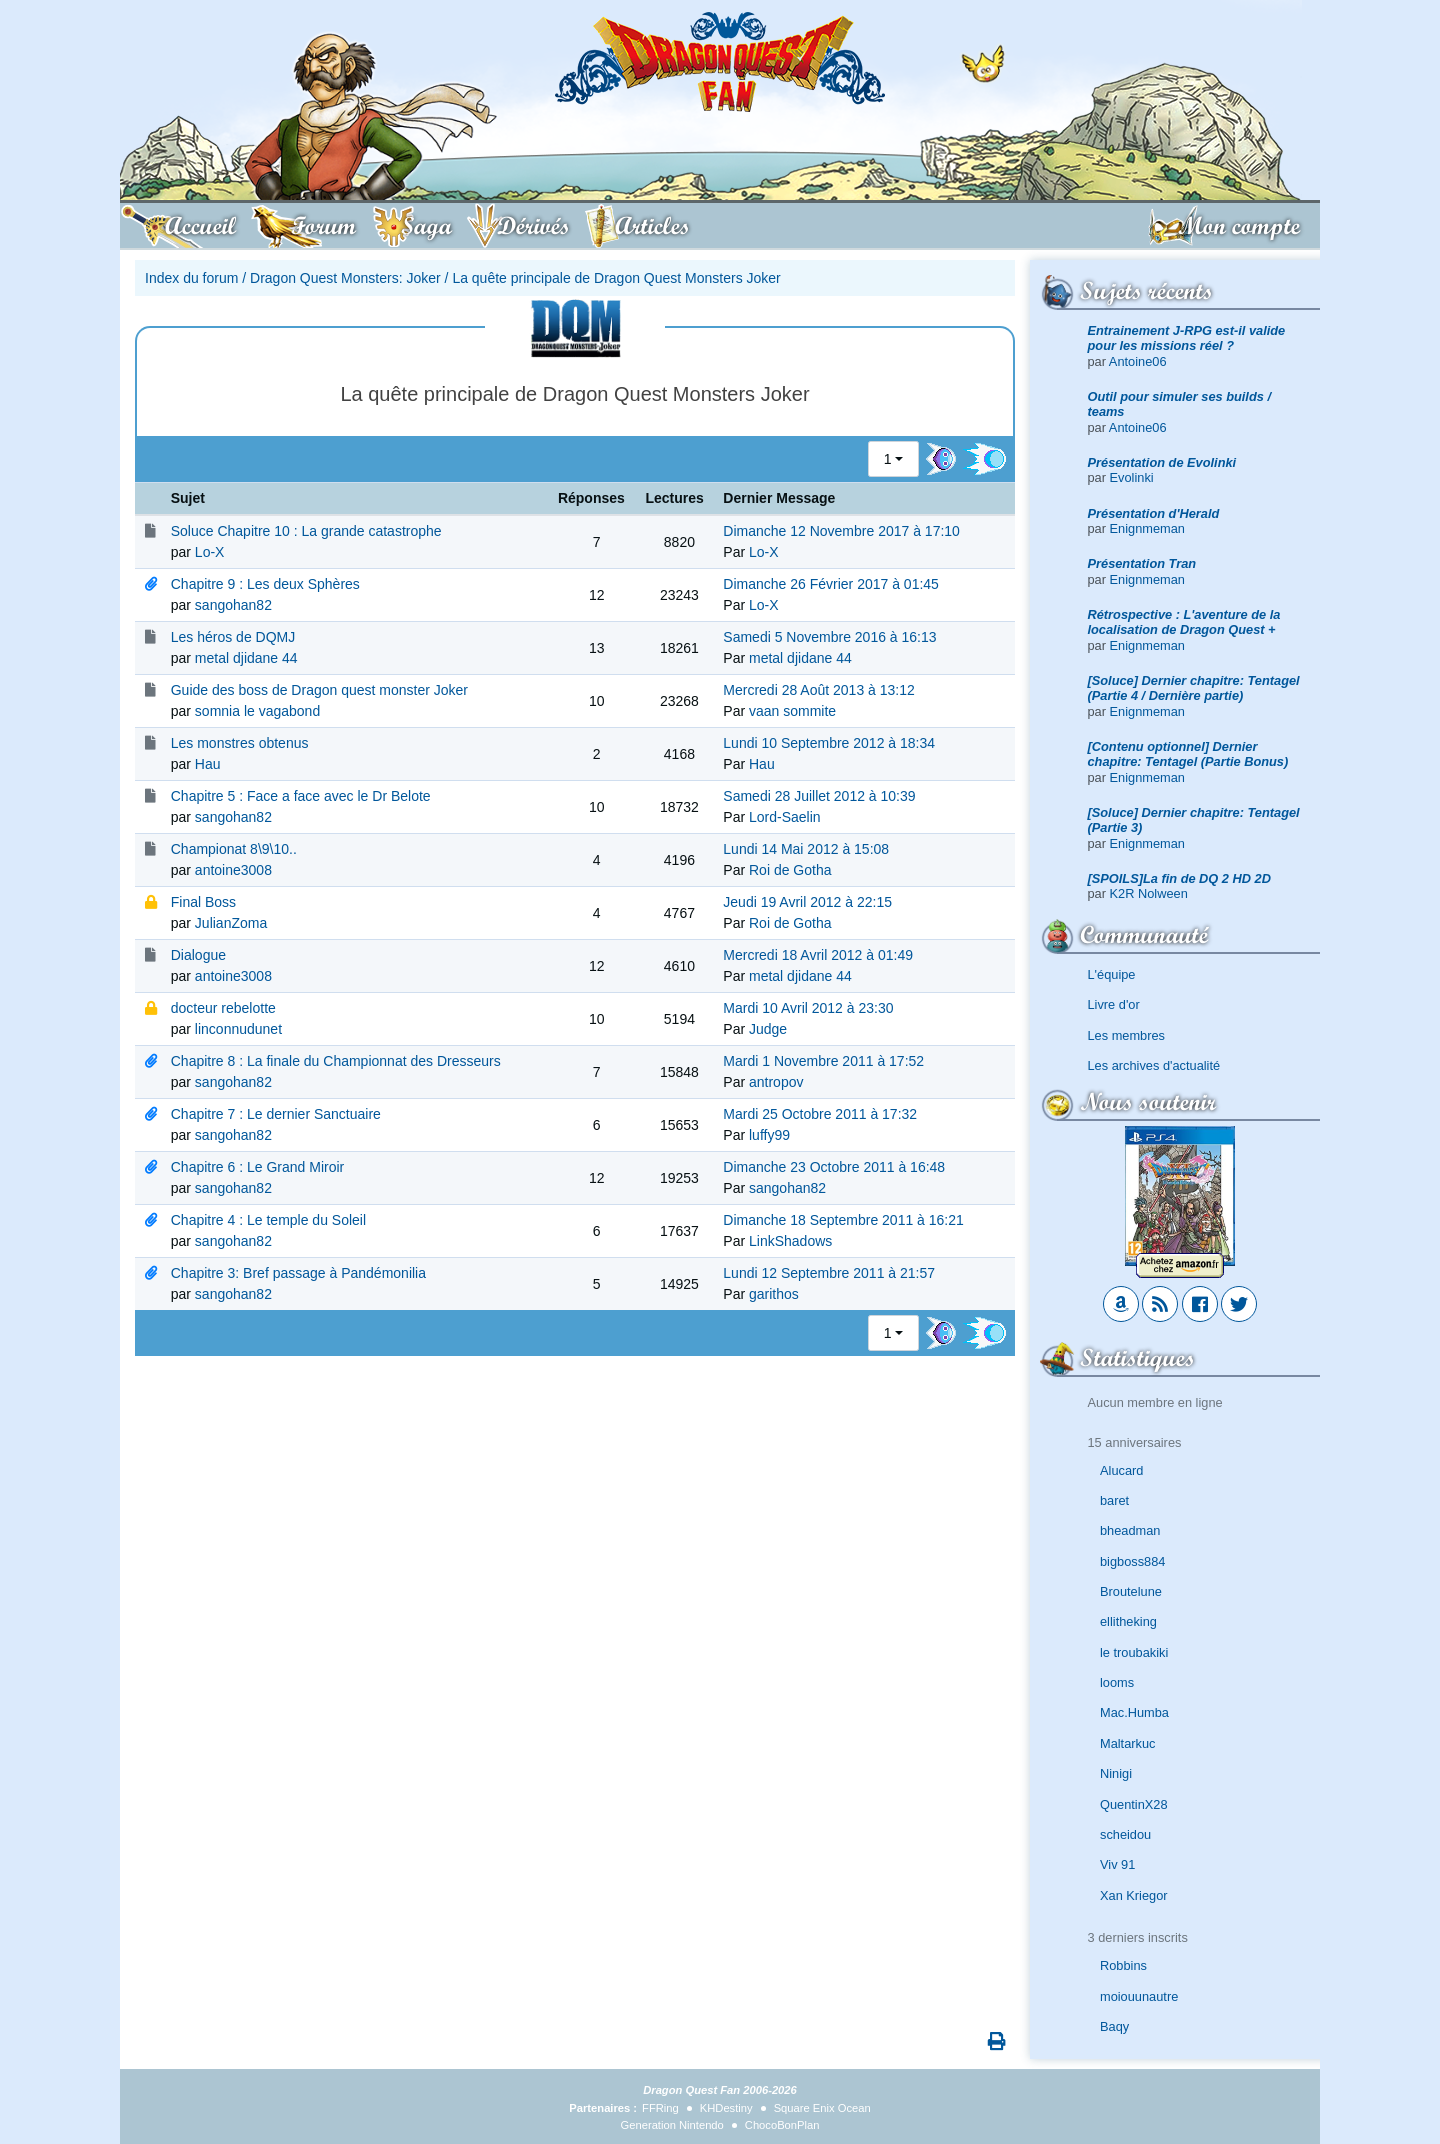 This screenshot has height=2144, width=1440. Describe the element at coordinates (198, 955) in the screenshot. I see `Dialogue` at that location.